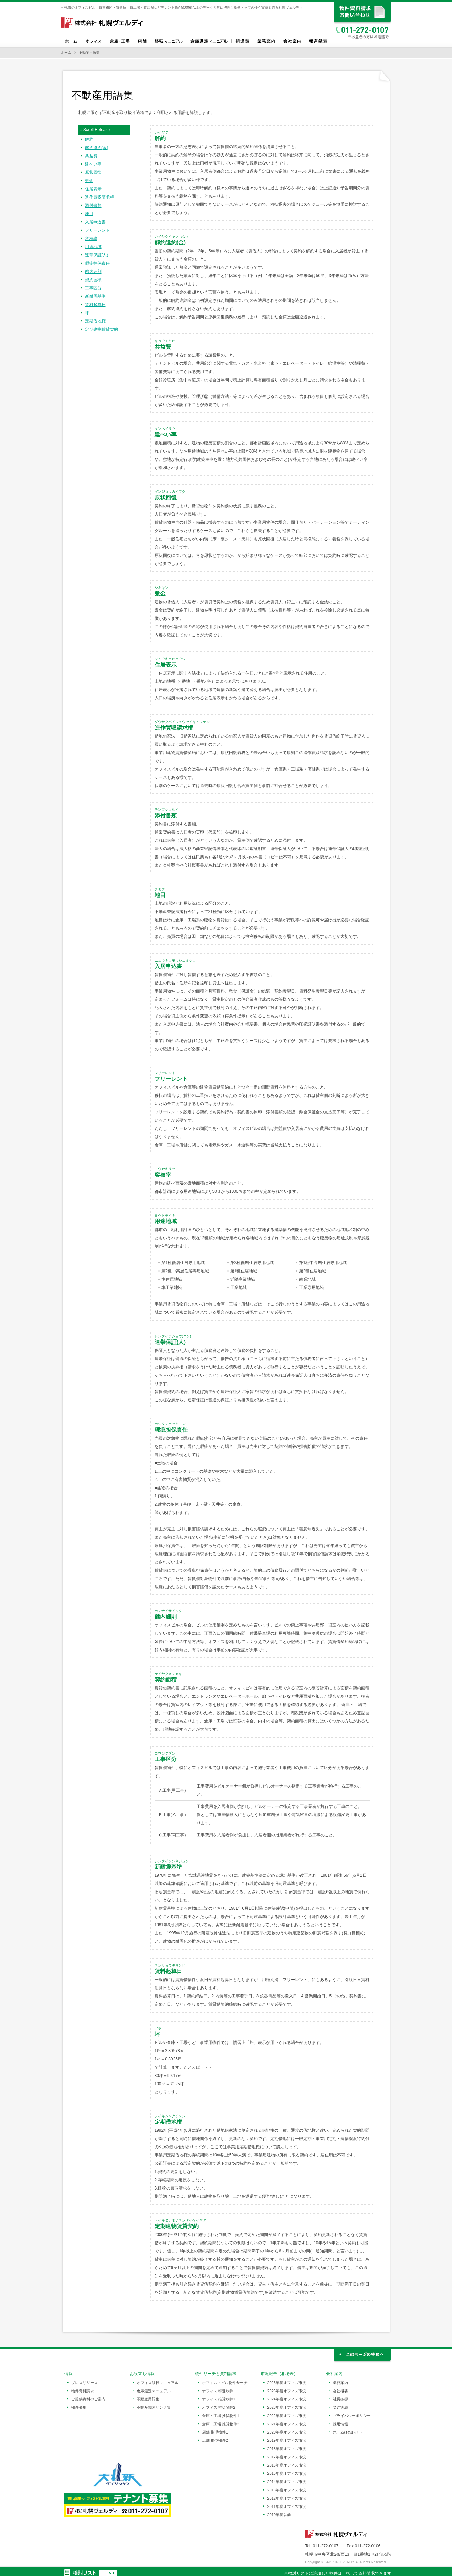  Describe the element at coordinates (286, 2498) in the screenshot. I see `2012年度オフィス市況` at that location.